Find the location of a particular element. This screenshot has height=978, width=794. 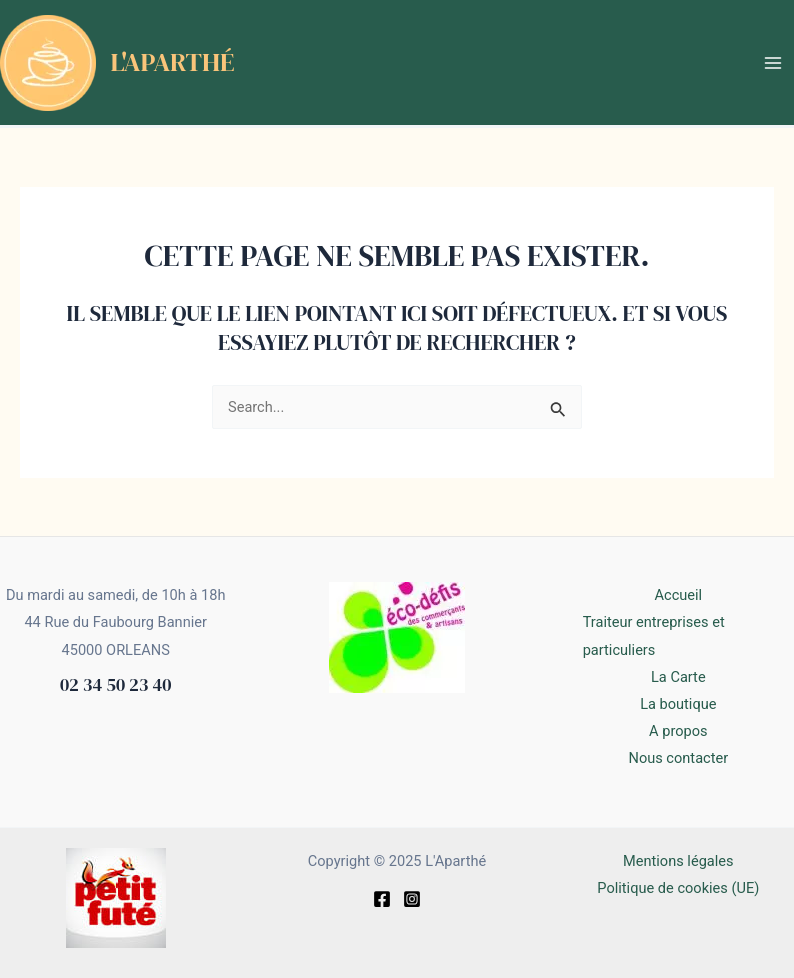

Nous contacter is located at coordinates (678, 758).